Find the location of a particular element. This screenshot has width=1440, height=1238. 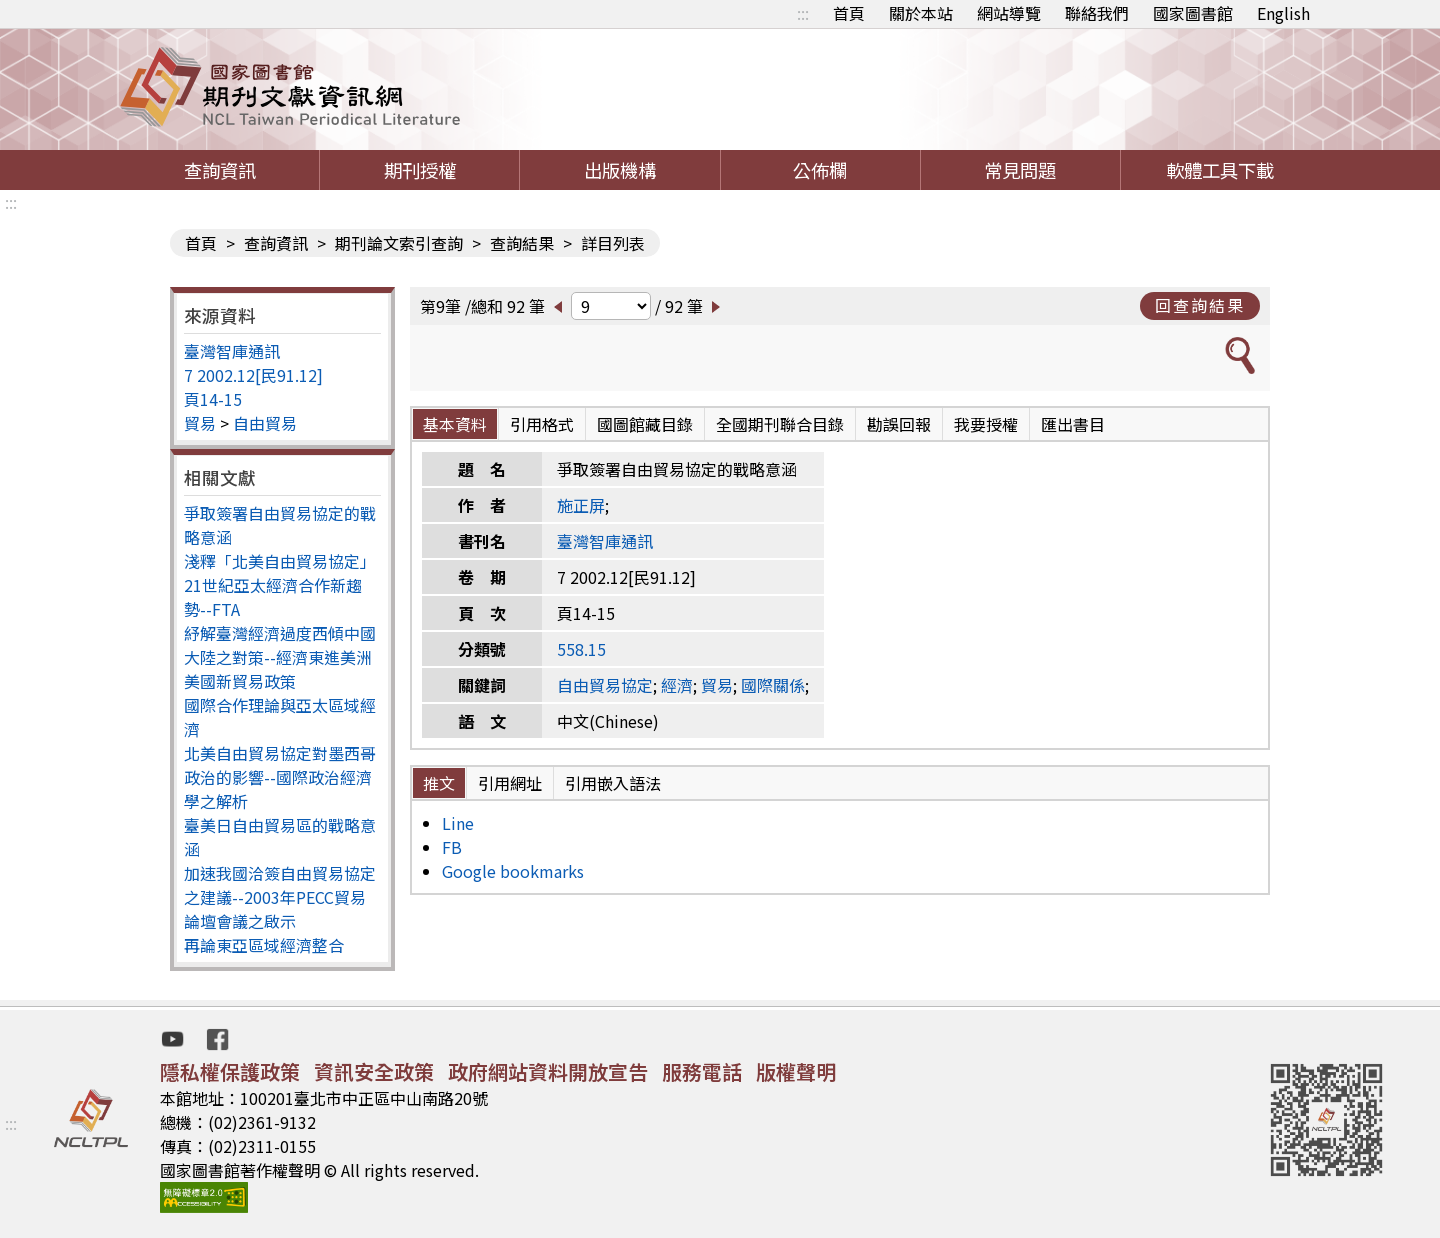

查詢結果 is located at coordinates (522, 243).